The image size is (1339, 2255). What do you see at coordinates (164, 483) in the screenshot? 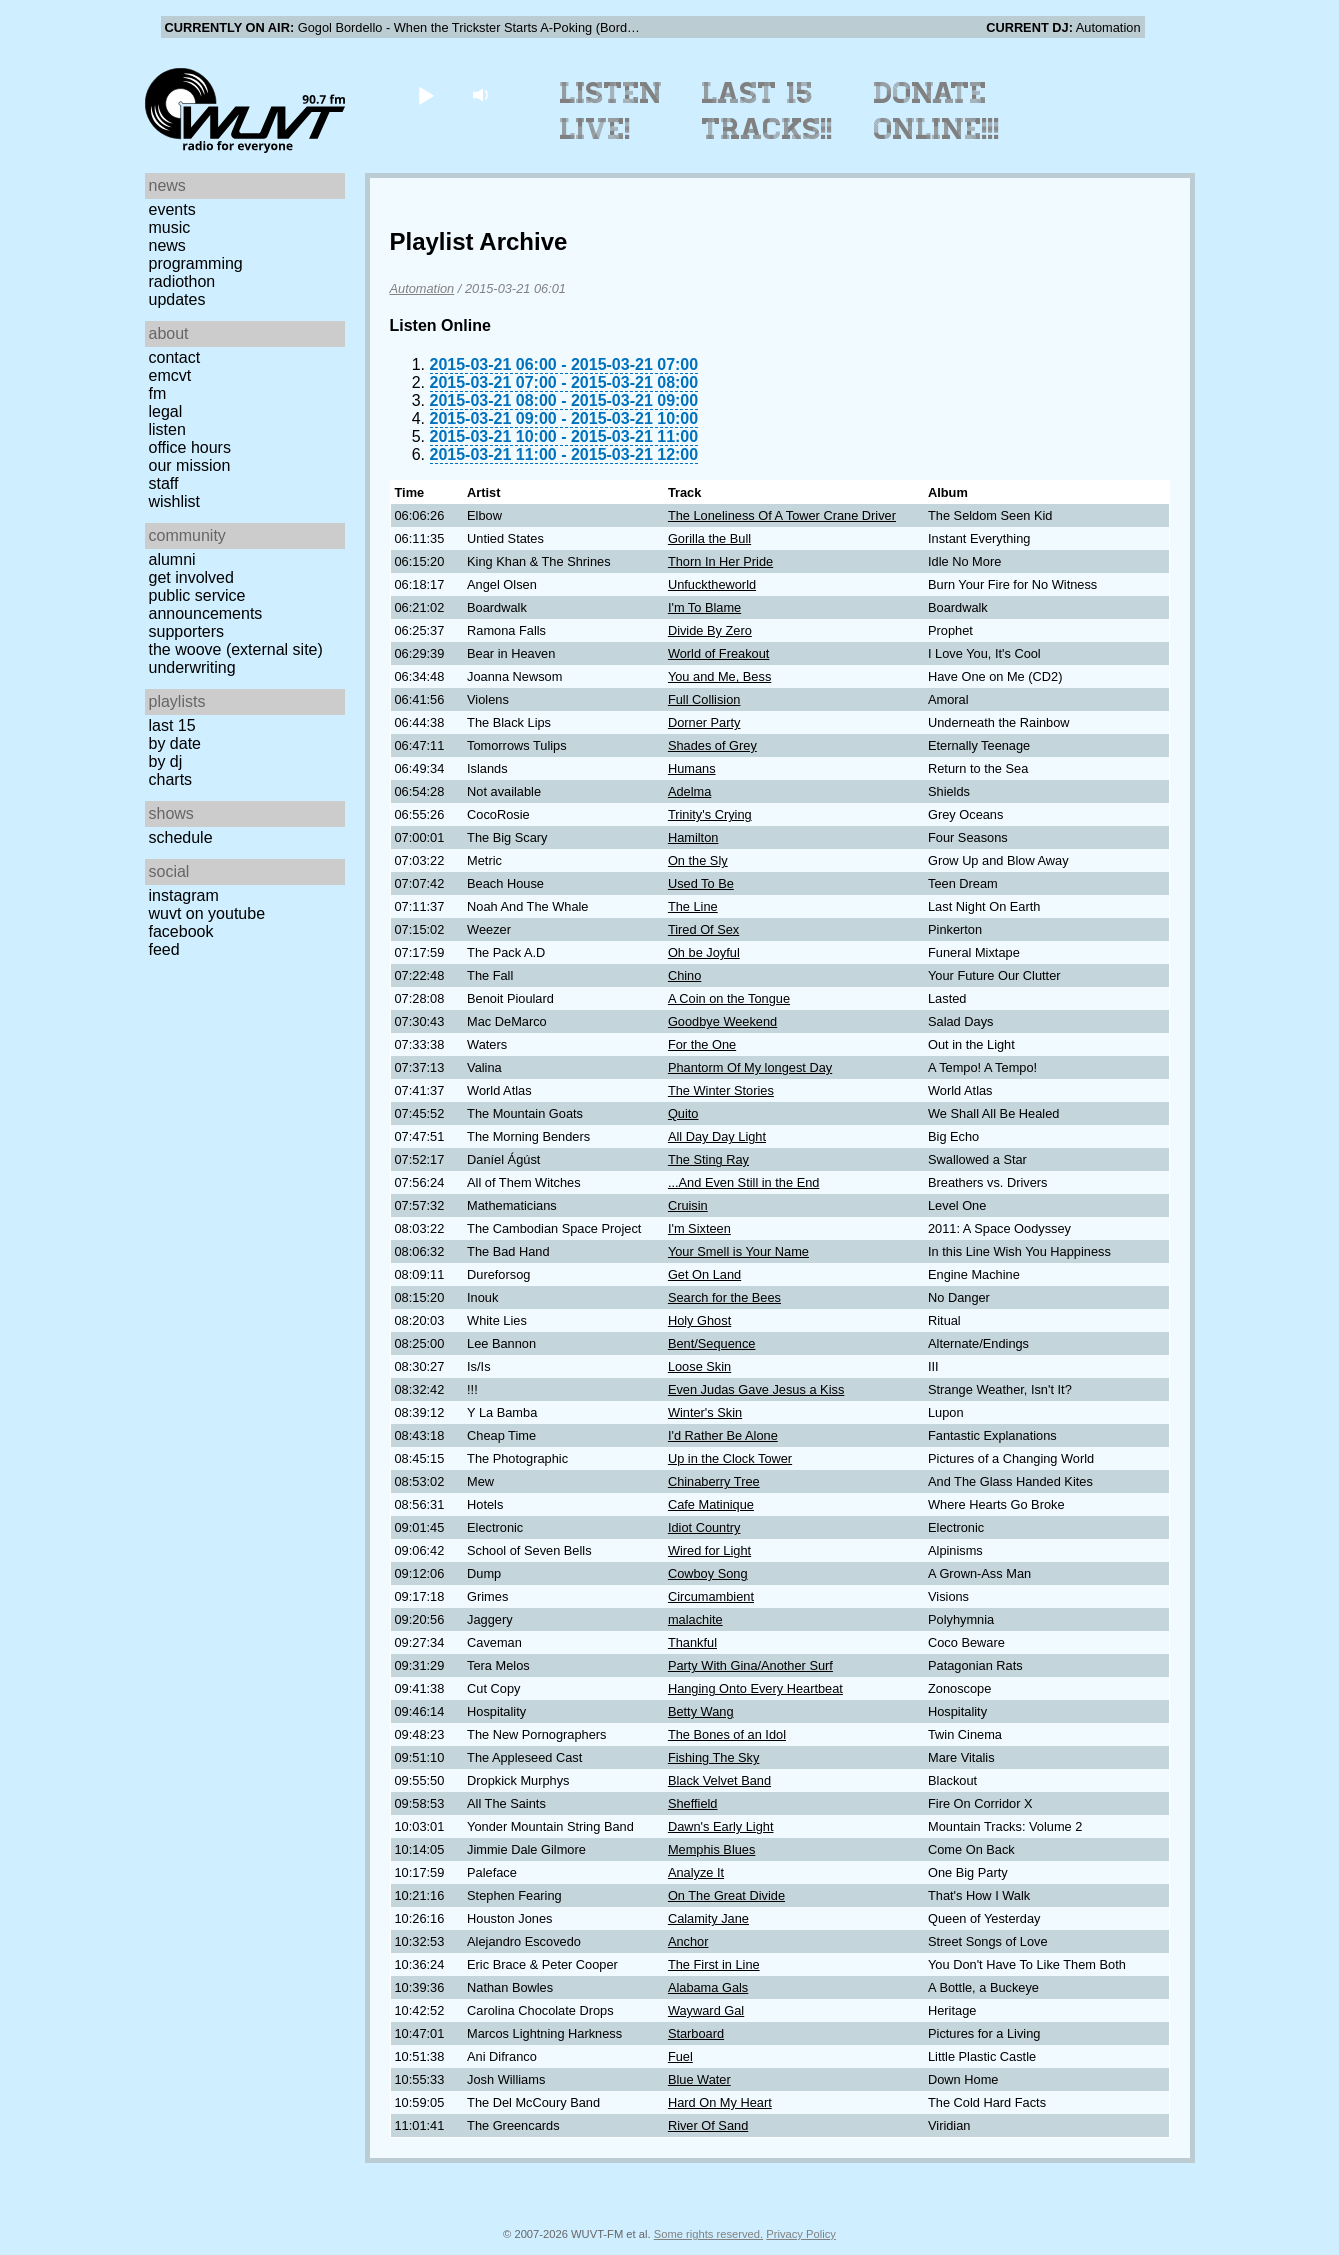
I see `Staff` at bounding box center [164, 483].